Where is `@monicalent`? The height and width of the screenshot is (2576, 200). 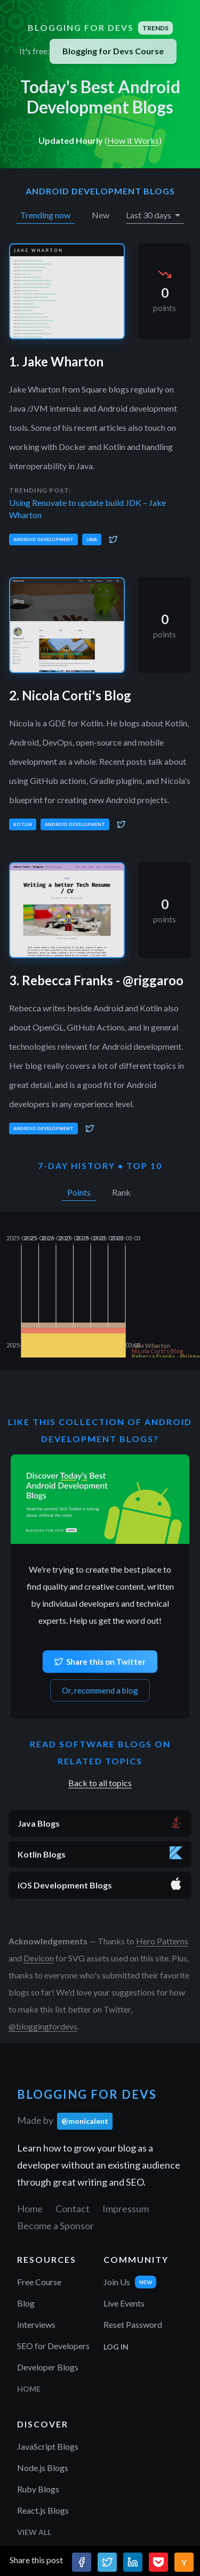
@monicalent is located at coordinates (84, 2120).